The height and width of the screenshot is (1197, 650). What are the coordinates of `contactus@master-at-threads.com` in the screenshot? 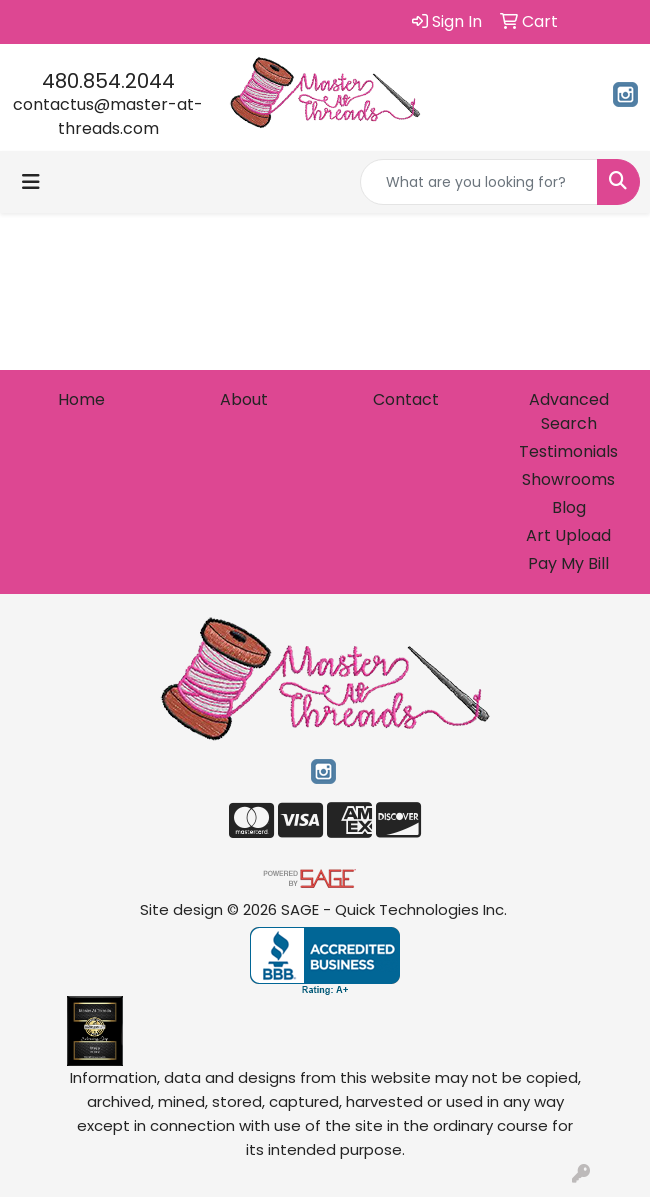 It's located at (108, 116).